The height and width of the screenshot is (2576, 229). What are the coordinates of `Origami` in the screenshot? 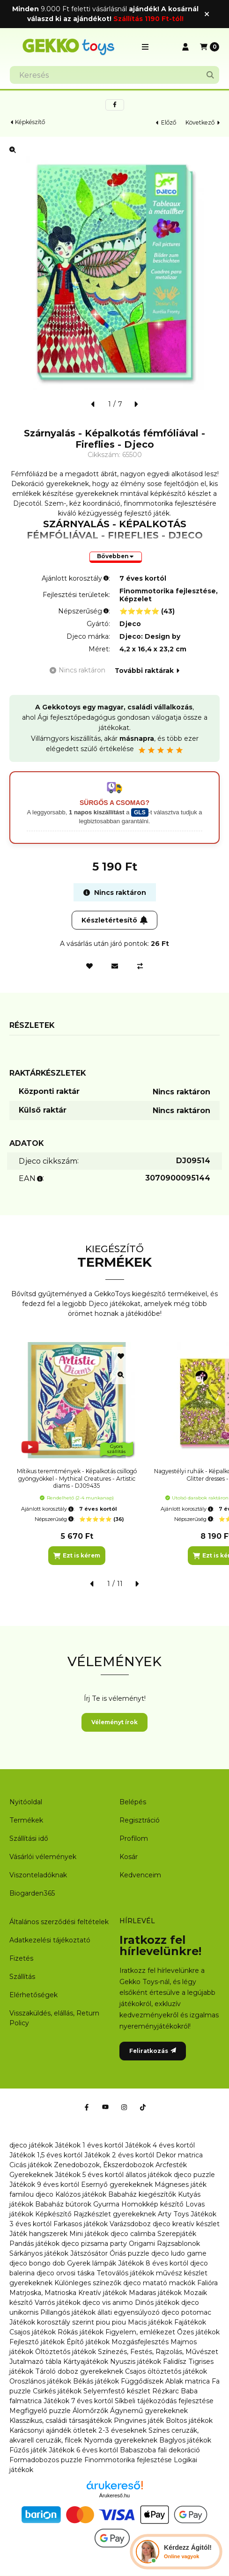 It's located at (142, 2243).